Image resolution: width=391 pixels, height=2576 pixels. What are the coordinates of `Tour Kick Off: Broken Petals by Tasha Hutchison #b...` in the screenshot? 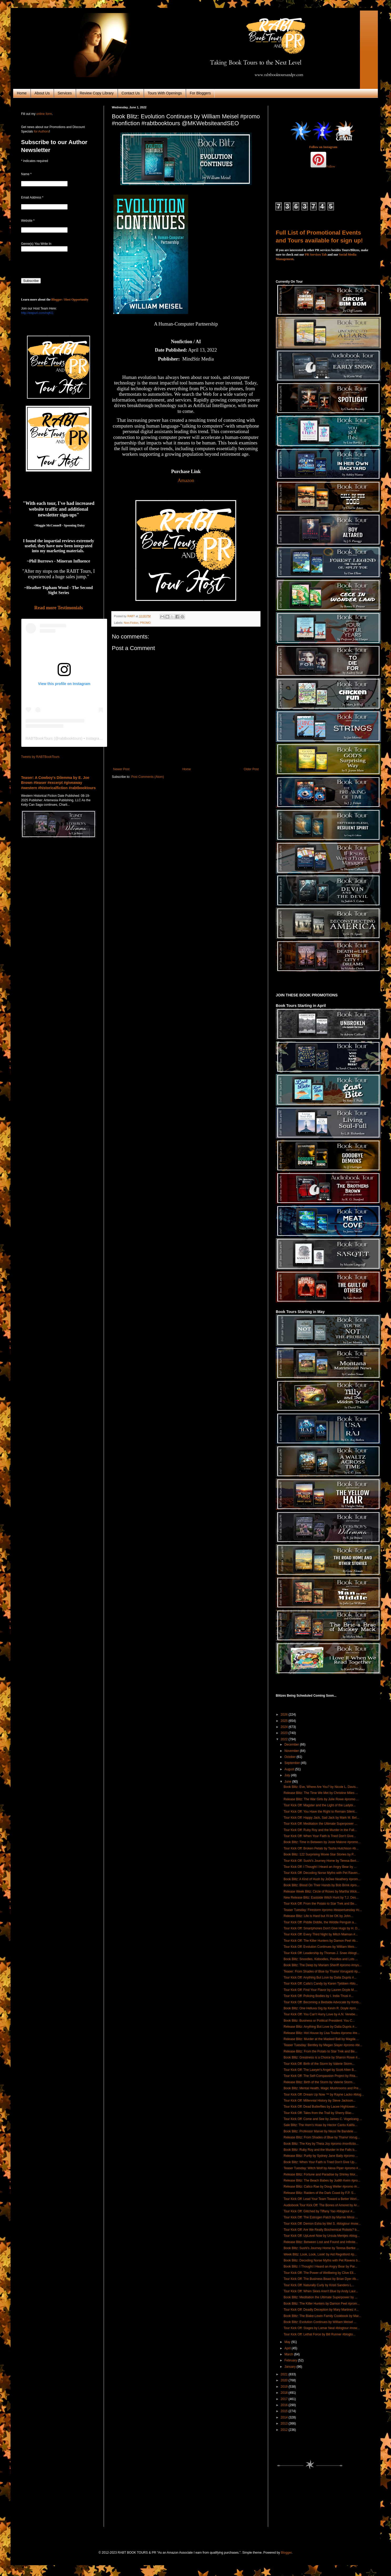 It's located at (321, 1848).